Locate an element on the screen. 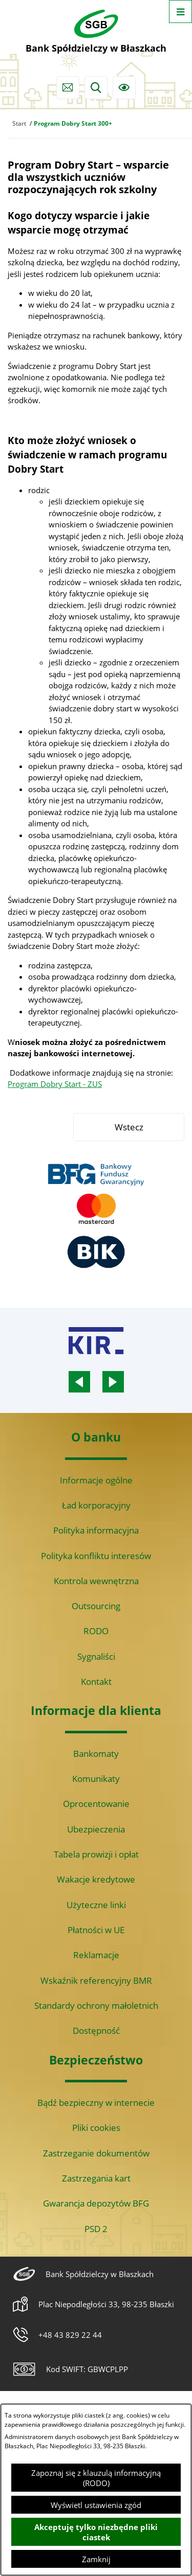  RODO is located at coordinates (96, 1631).